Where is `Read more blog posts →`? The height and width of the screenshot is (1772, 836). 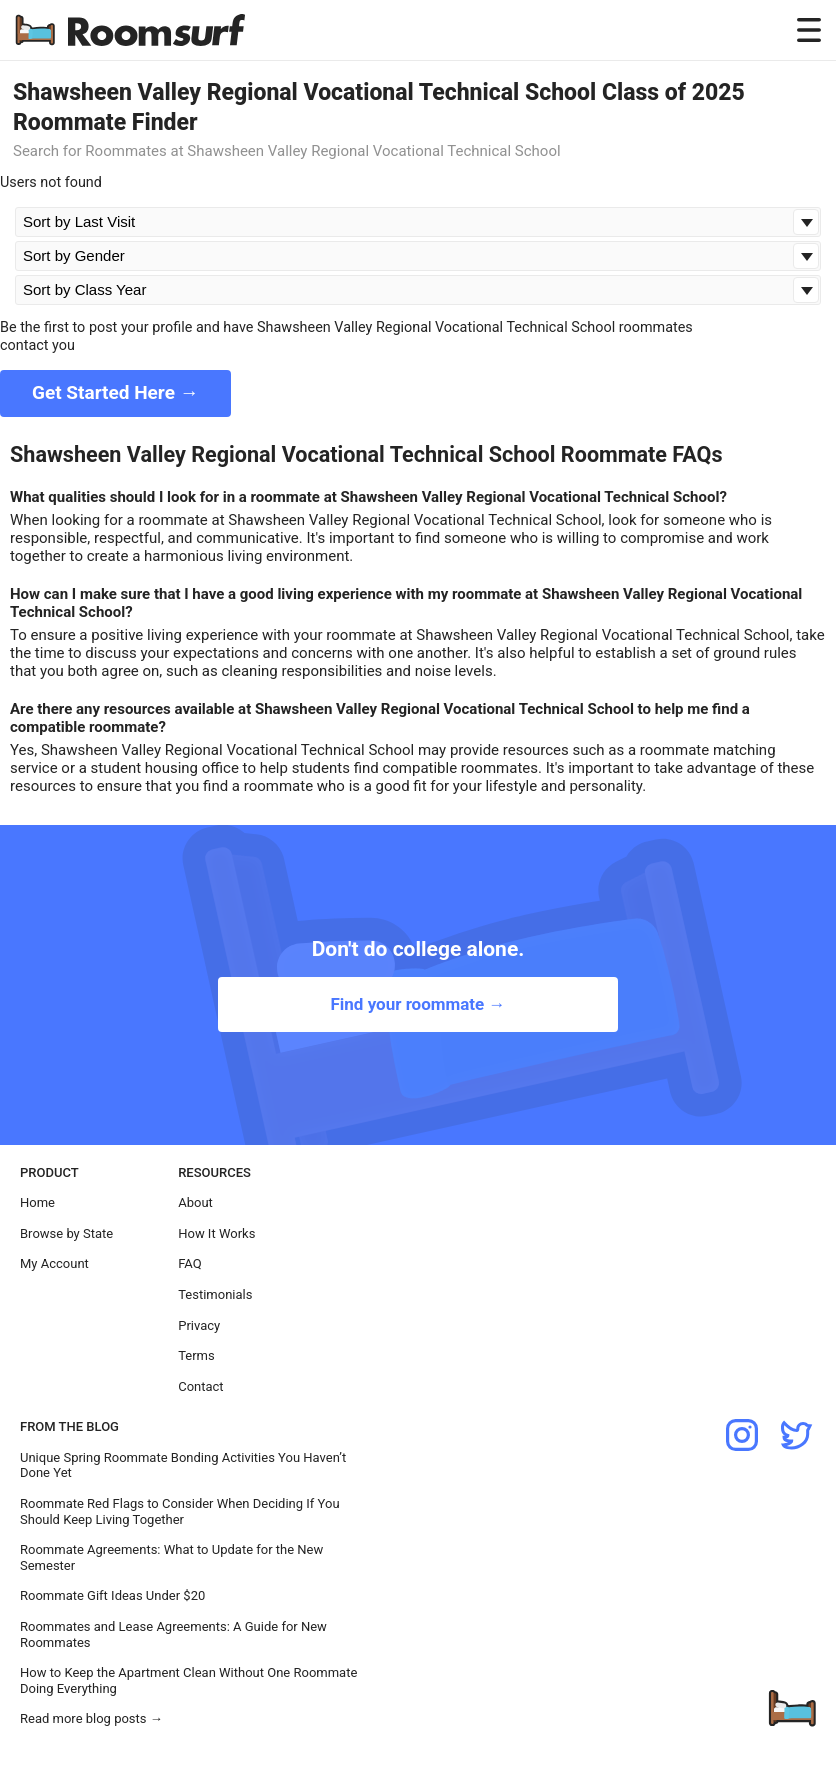 Read more blog posts → is located at coordinates (91, 1718).